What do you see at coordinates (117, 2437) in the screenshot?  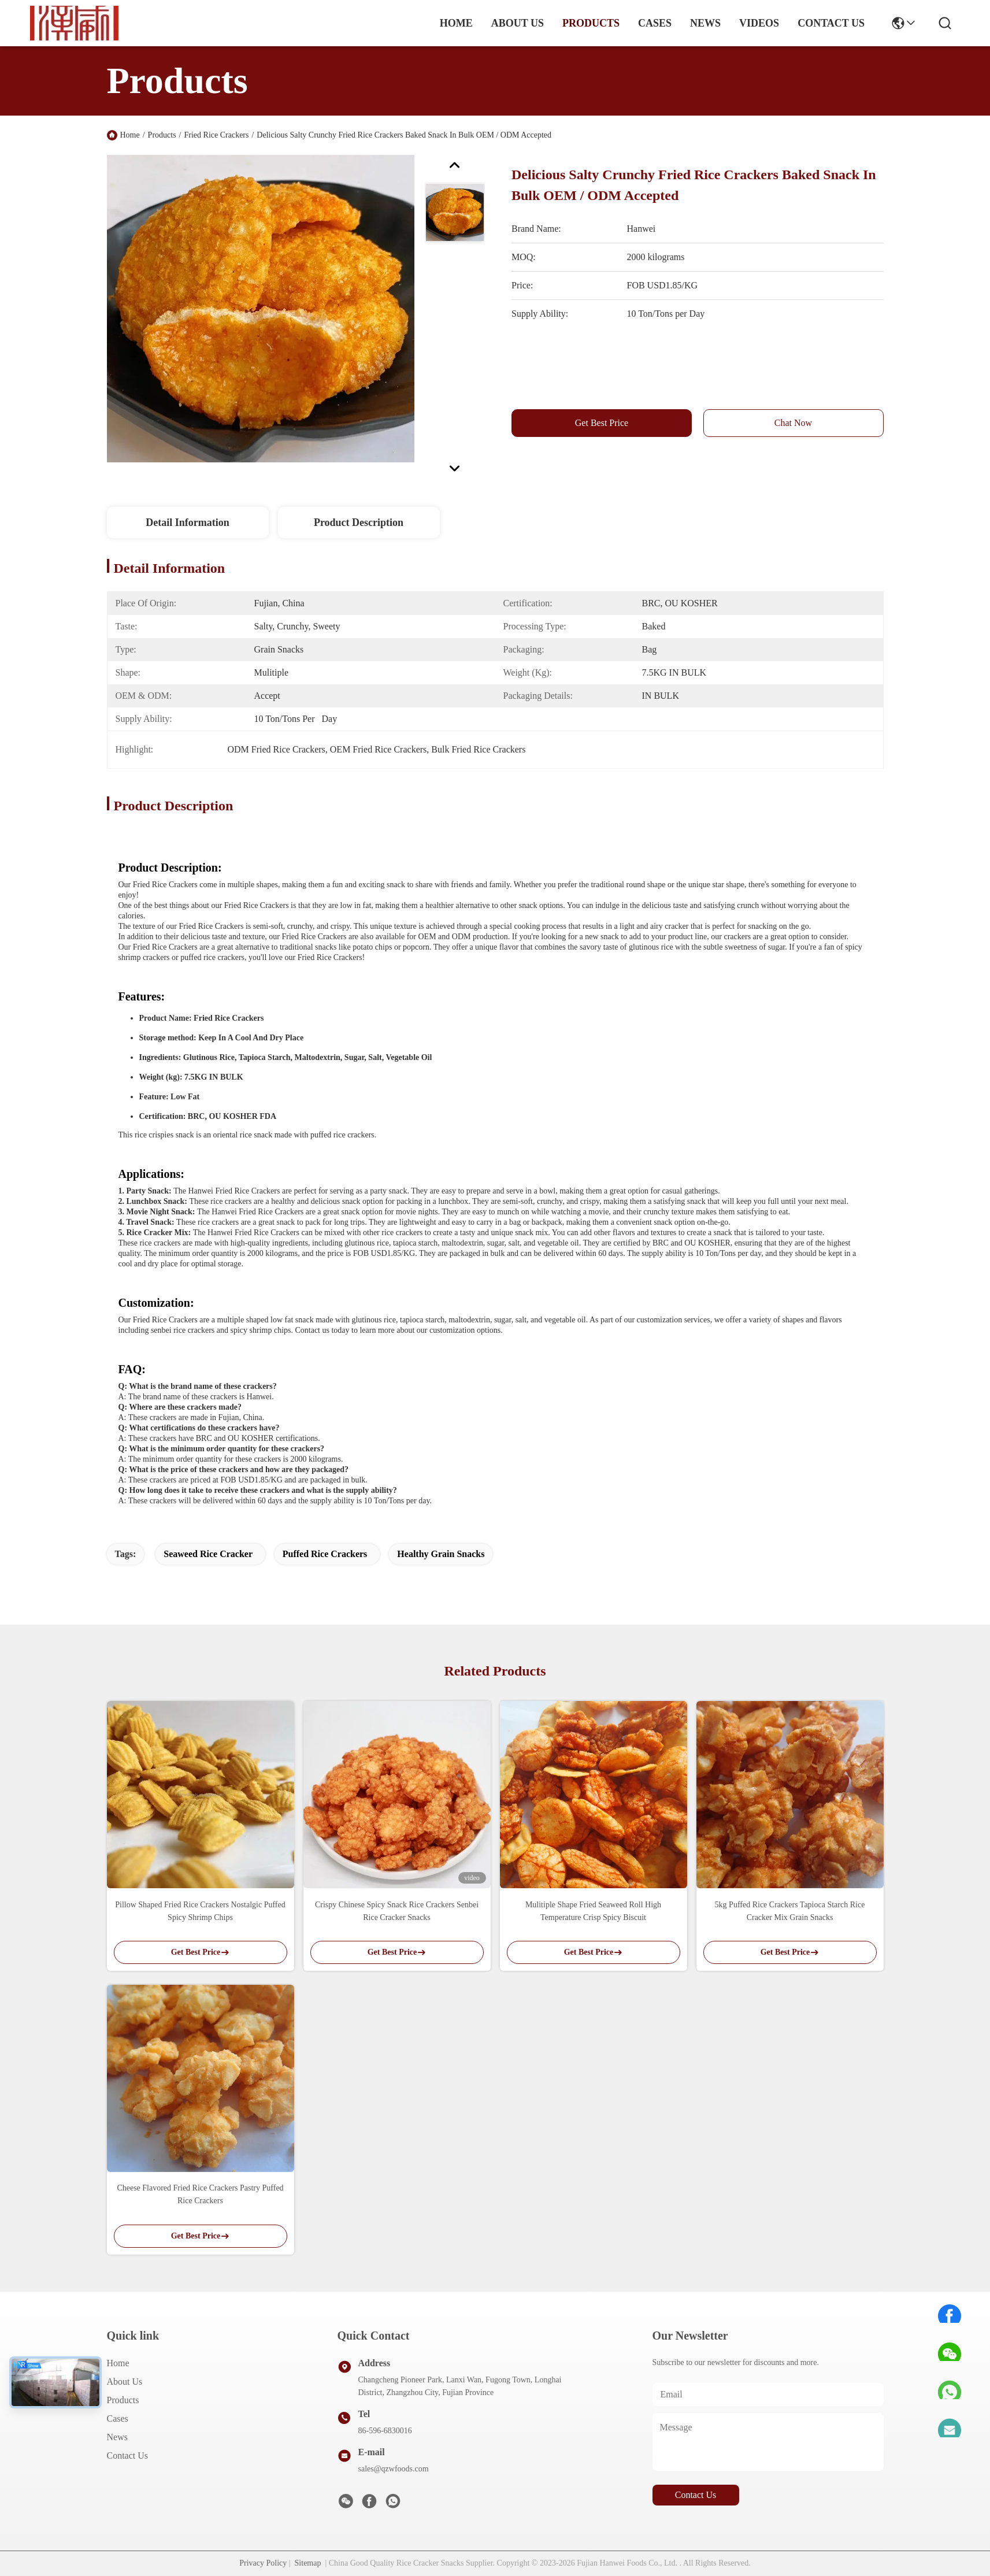 I see `News` at bounding box center [117, 2437].